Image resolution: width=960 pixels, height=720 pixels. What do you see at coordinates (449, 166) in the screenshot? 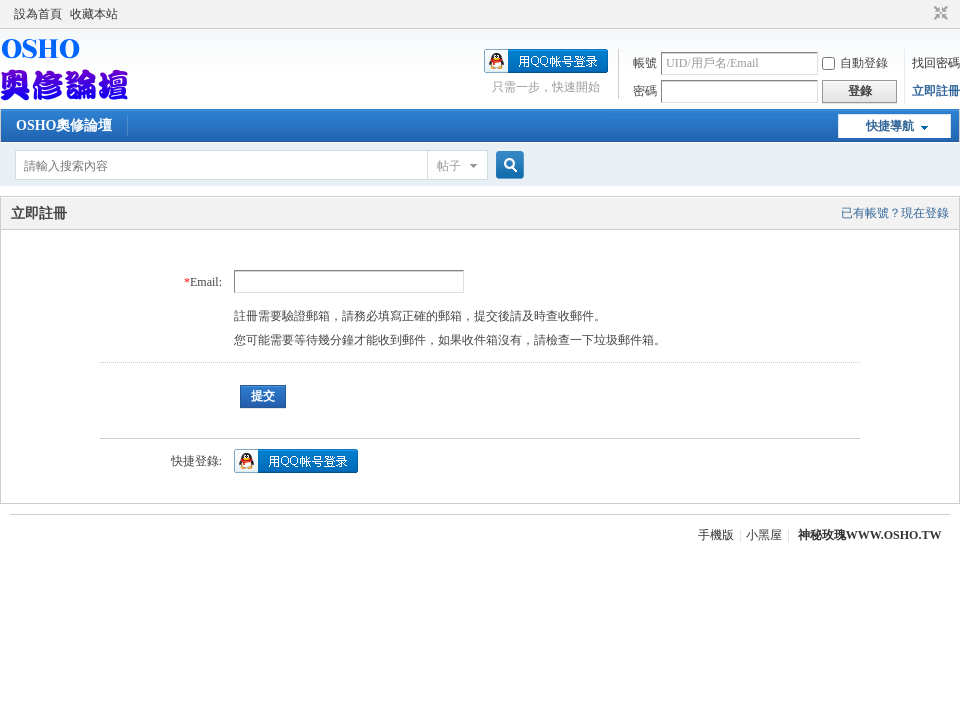
I see `帖子` at bounding box center [449, 166].